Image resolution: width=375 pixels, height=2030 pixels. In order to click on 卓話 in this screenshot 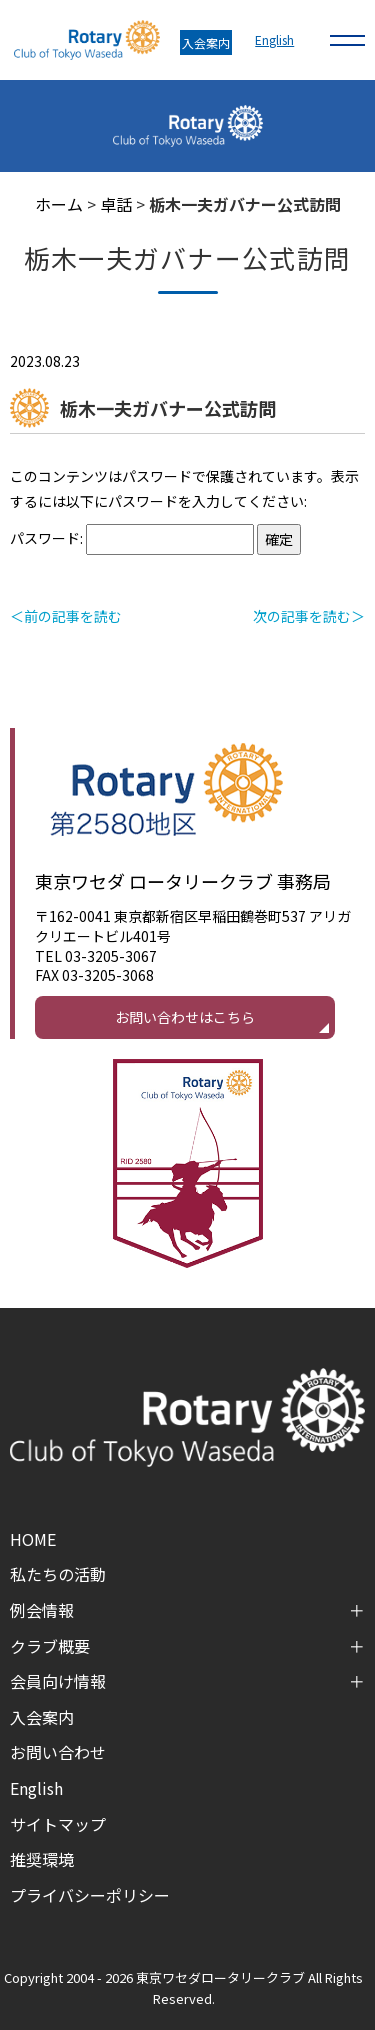, I will do `click(116, 204)`.